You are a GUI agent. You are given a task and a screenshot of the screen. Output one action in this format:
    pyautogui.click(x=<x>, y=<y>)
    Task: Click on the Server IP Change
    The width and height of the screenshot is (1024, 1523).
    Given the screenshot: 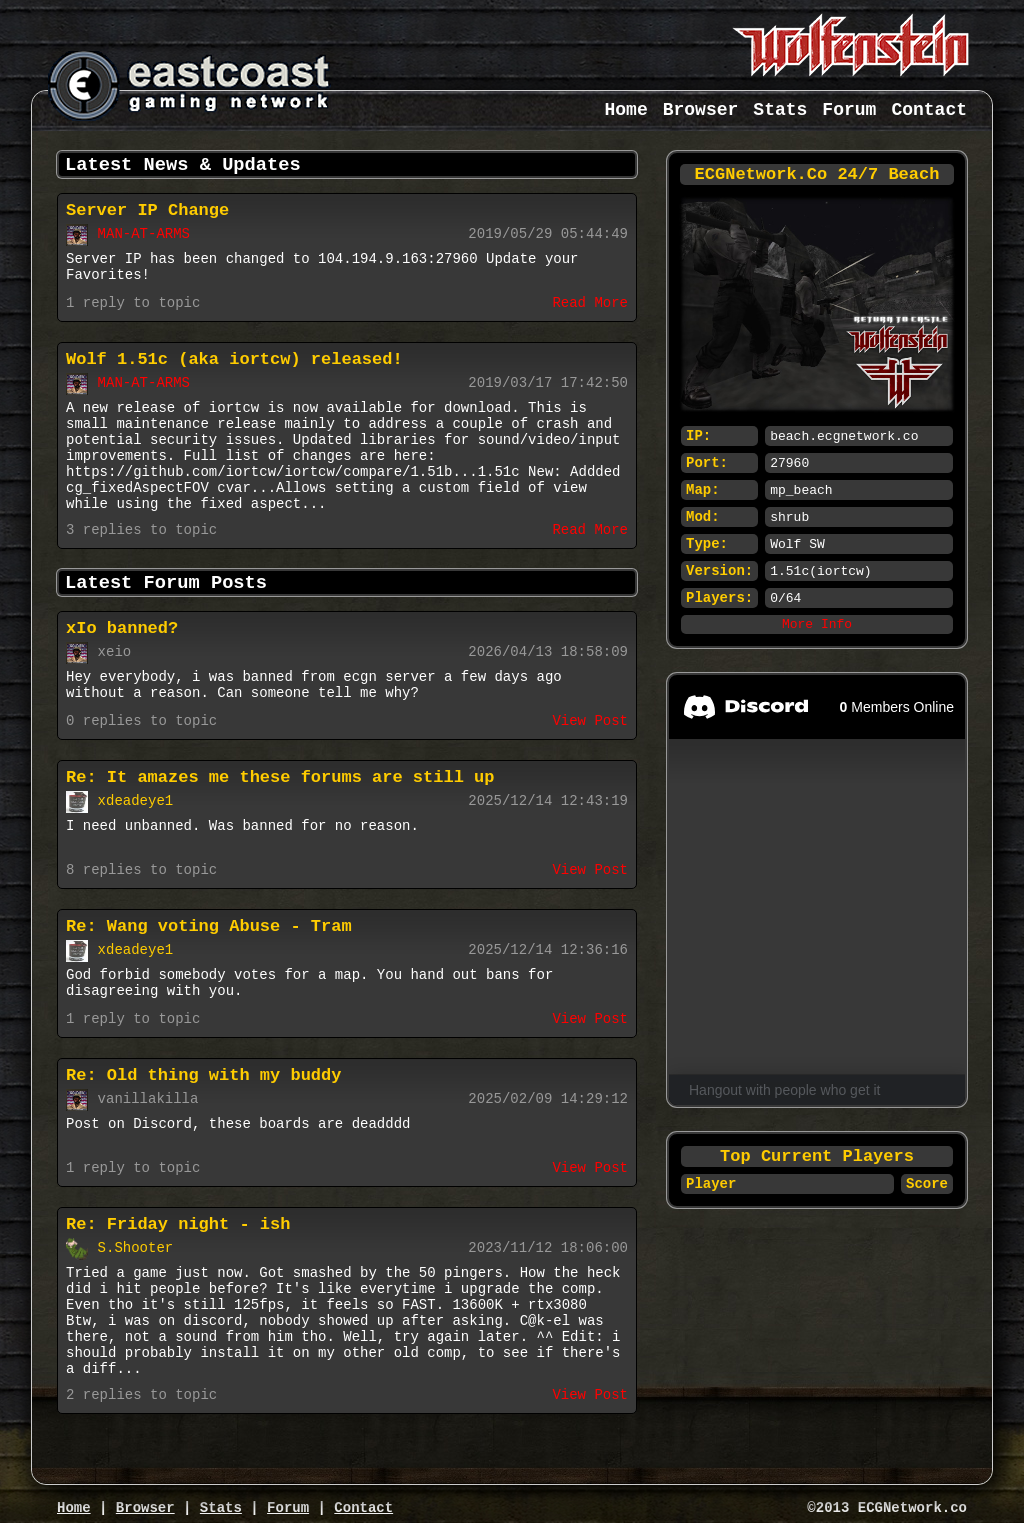 What is the action you would take?
    pyautogui.click(x=147, y=210)
    